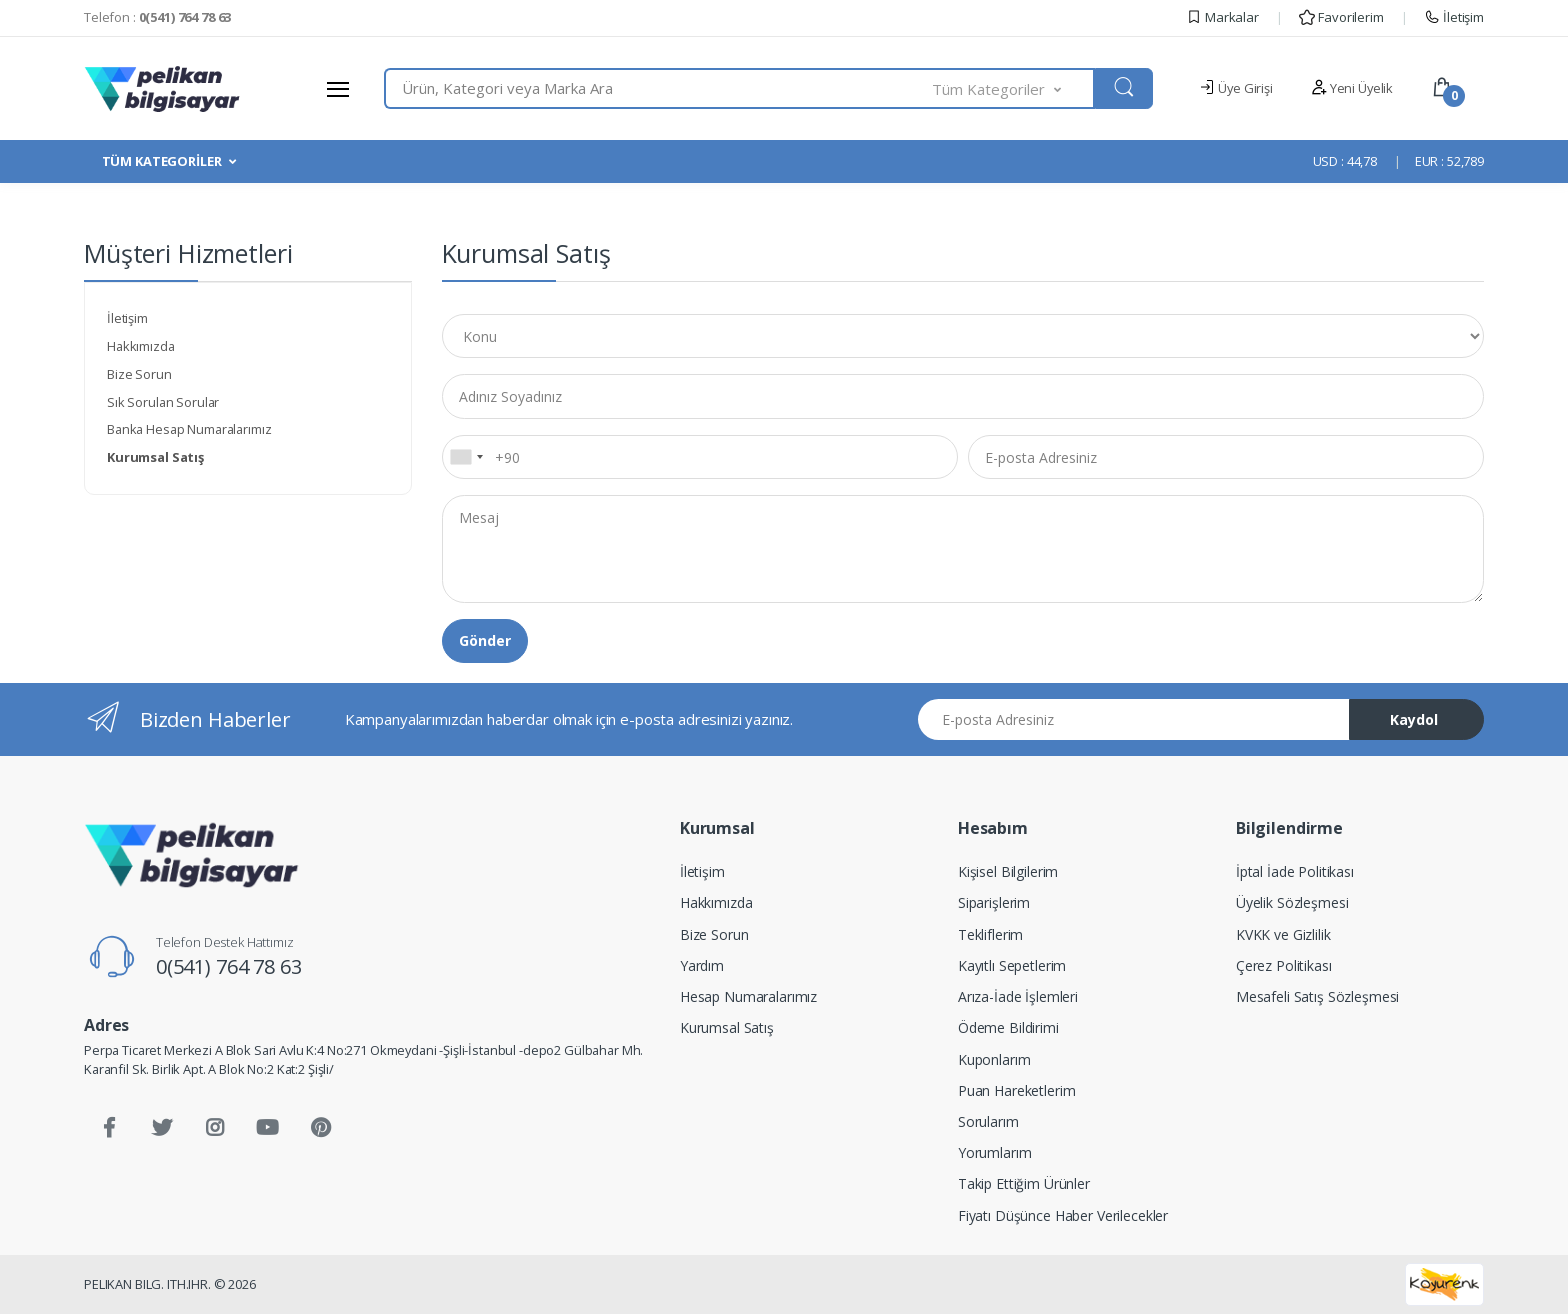 The width and height of the screenshot is (1568, 1314). I want to click on Hesap Numaralarımız, so click(748, 996).